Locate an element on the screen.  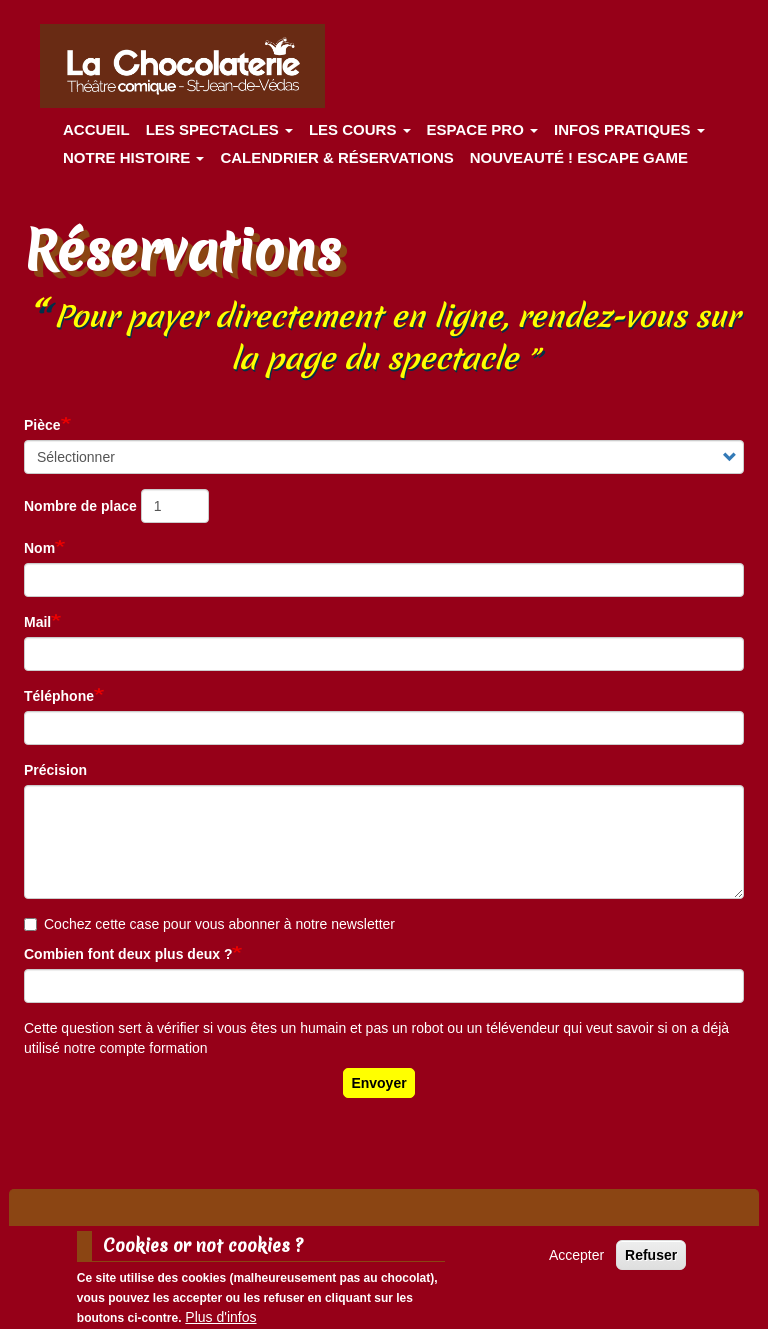
Précision is located at coordinates (55, 770).